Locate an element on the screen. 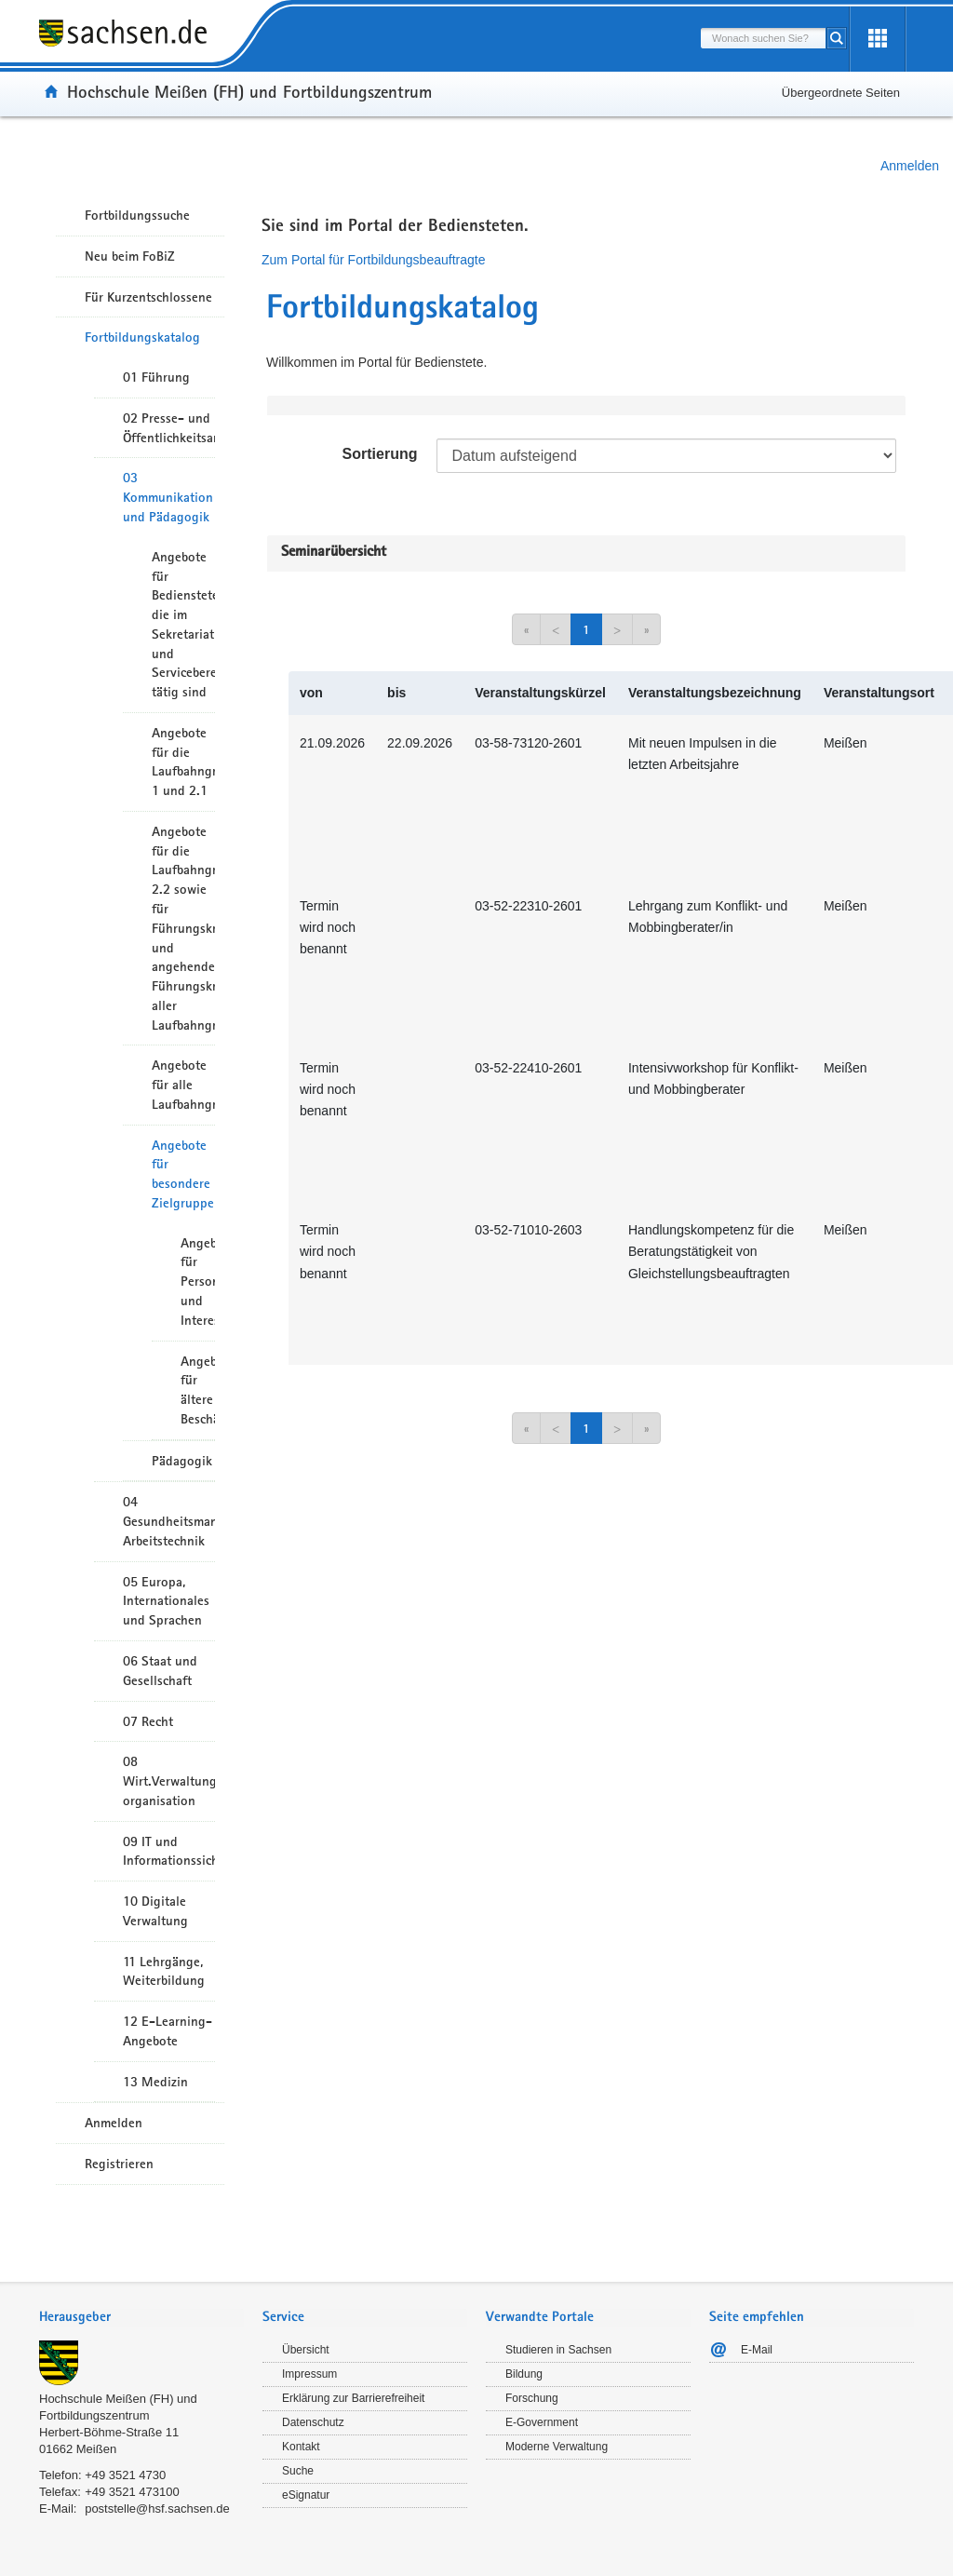 The image size is (953, 2576). Übergeordnete Seiten is located at coordinates (841, 93).